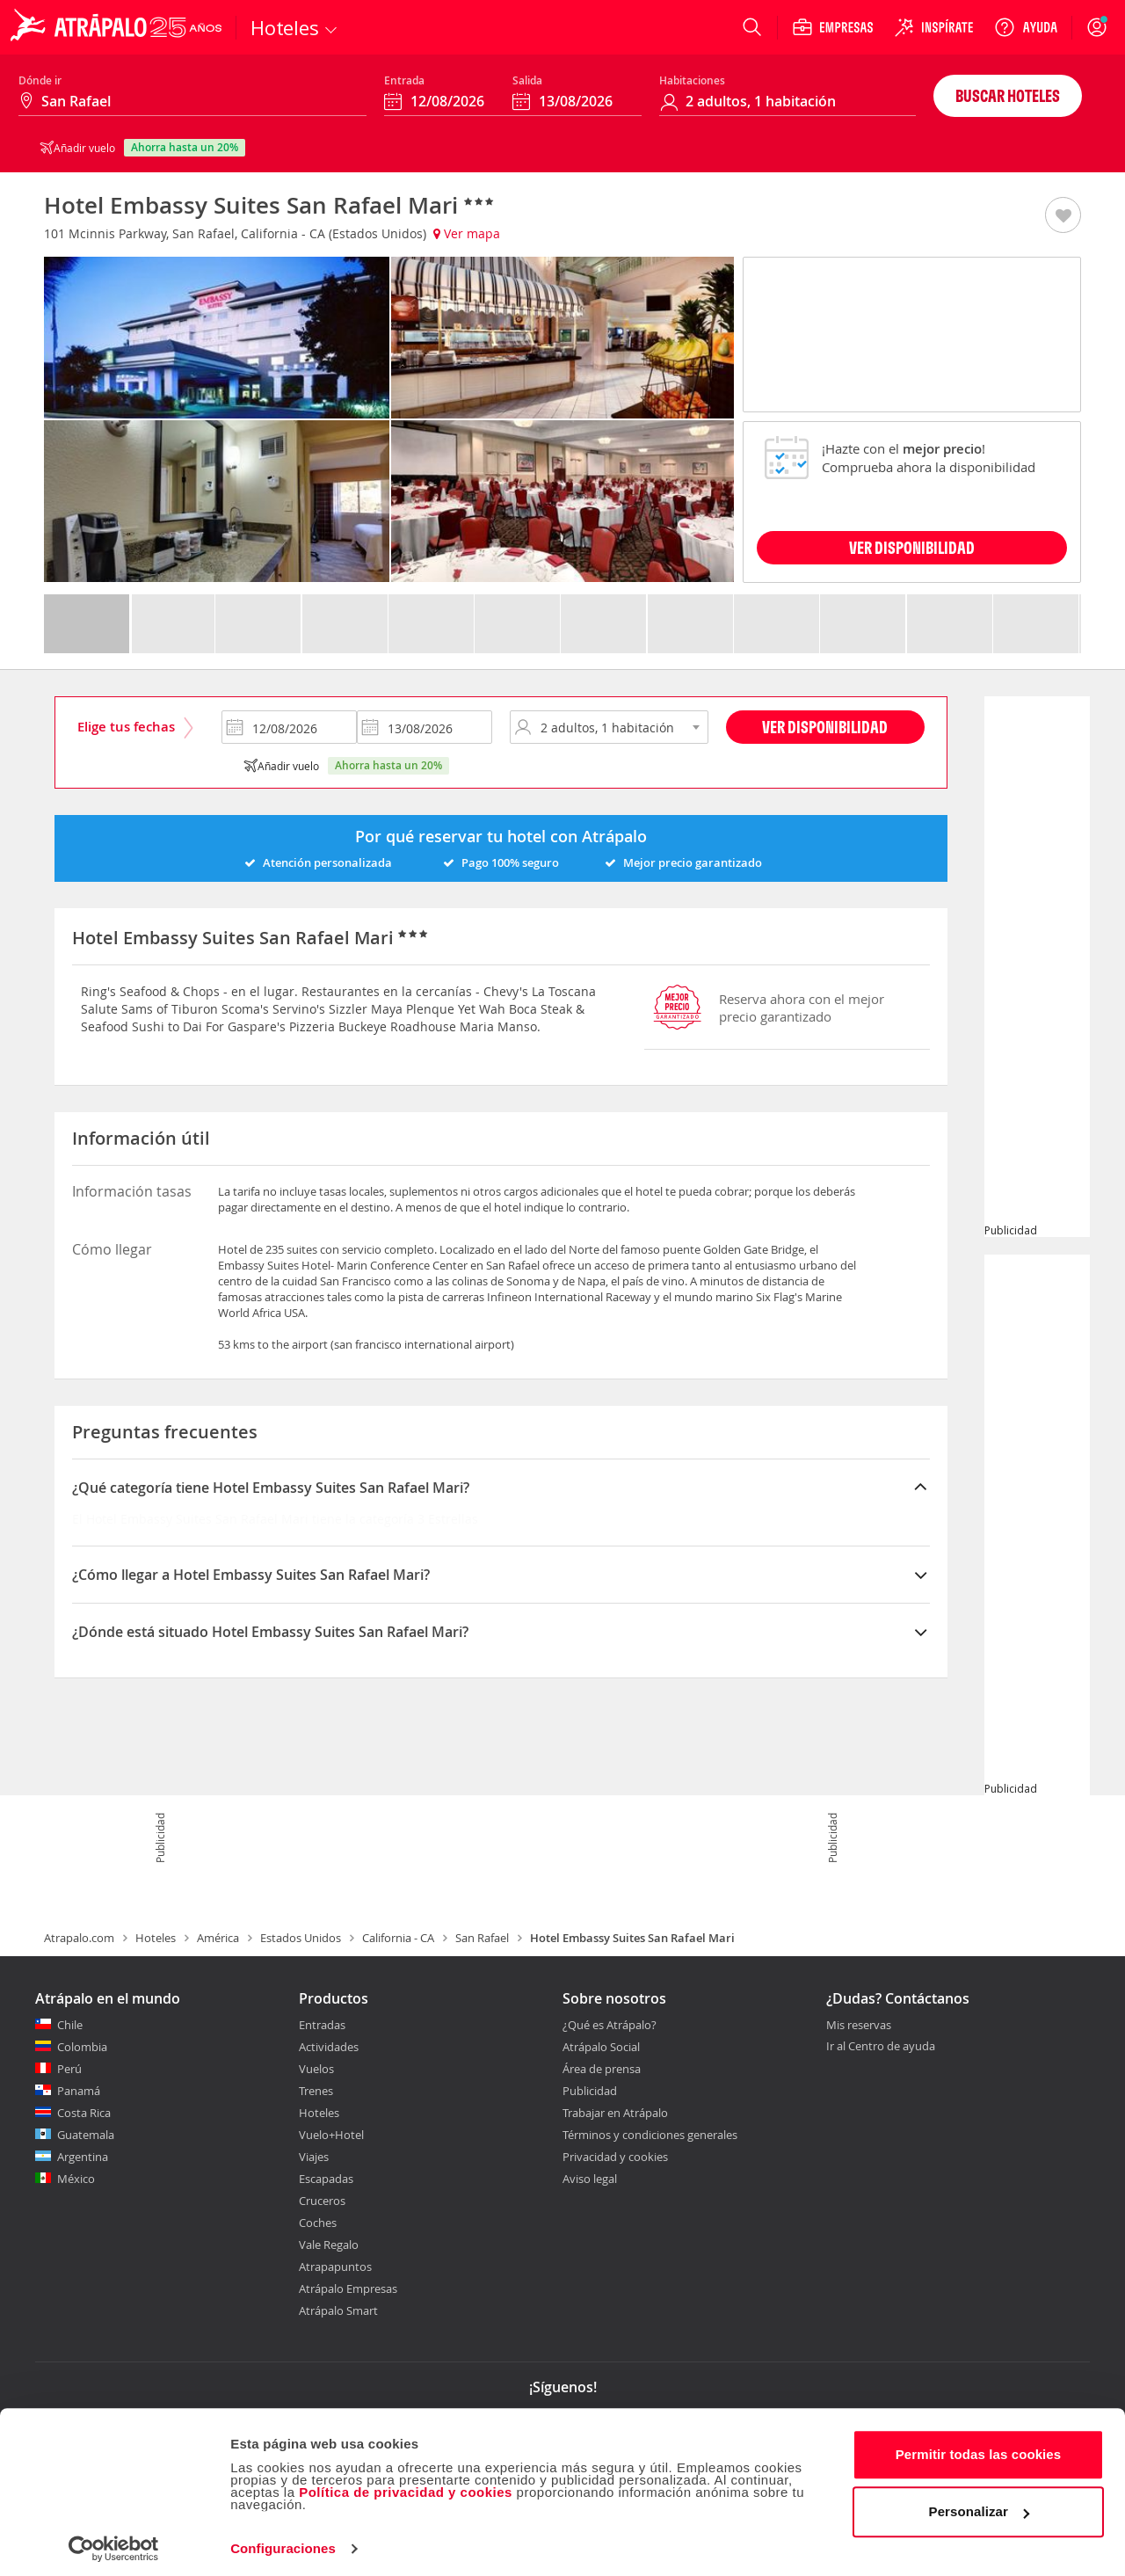  What do you see at coordinates (326, 2179) in the screenshot?
I see `Escapadas` at bounding box center [326, 2179].